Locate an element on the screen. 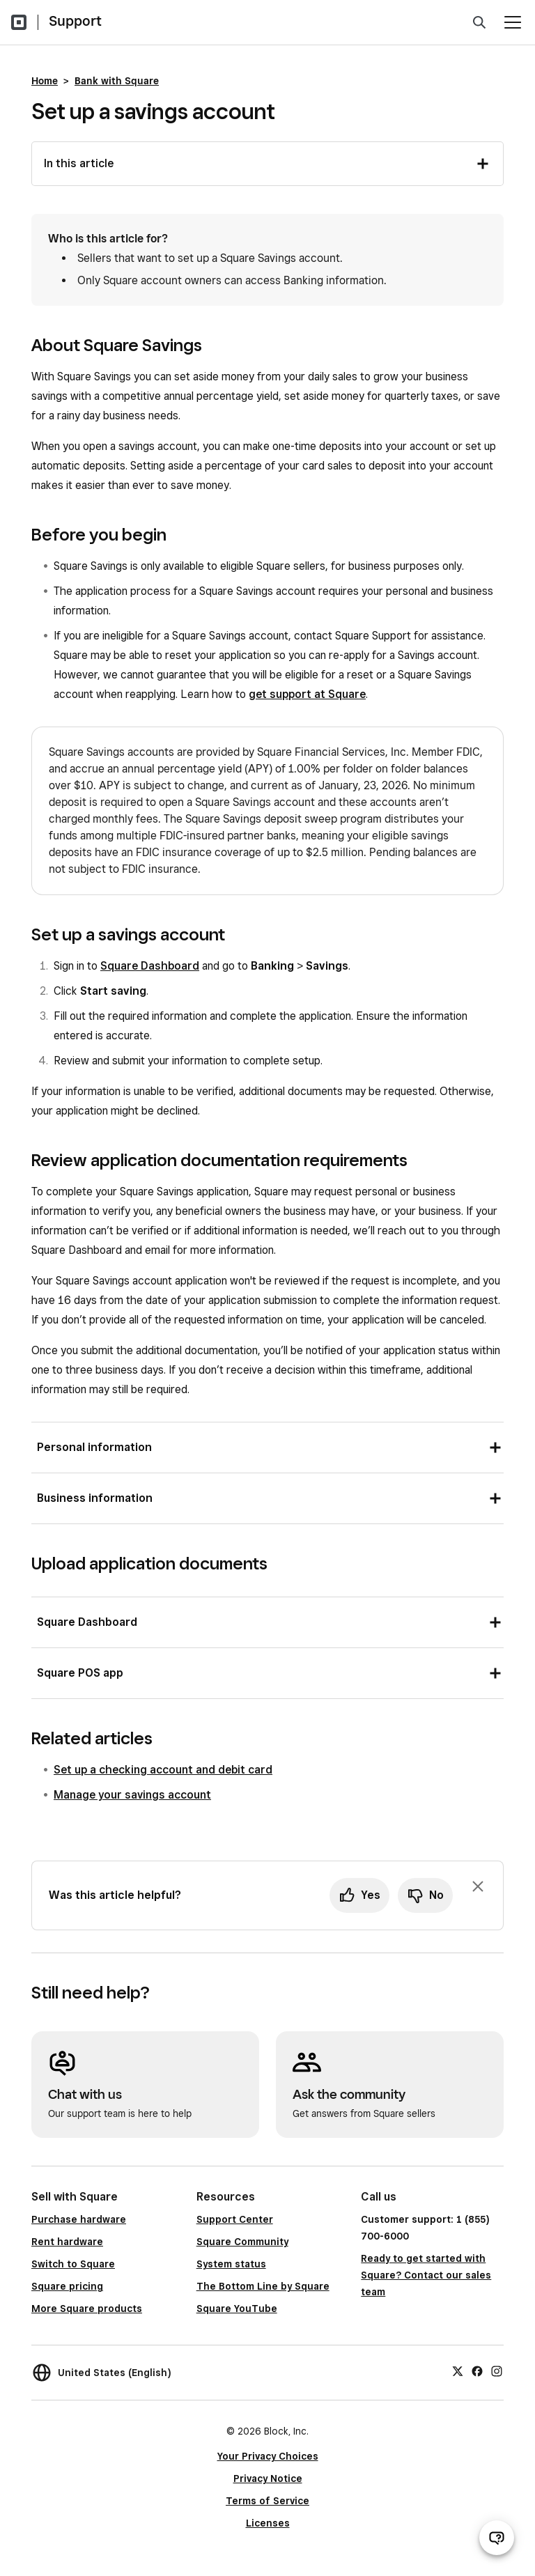 The image size is (535, 2576). The Bottom Line by Square is located at coordinates (262, 2286).